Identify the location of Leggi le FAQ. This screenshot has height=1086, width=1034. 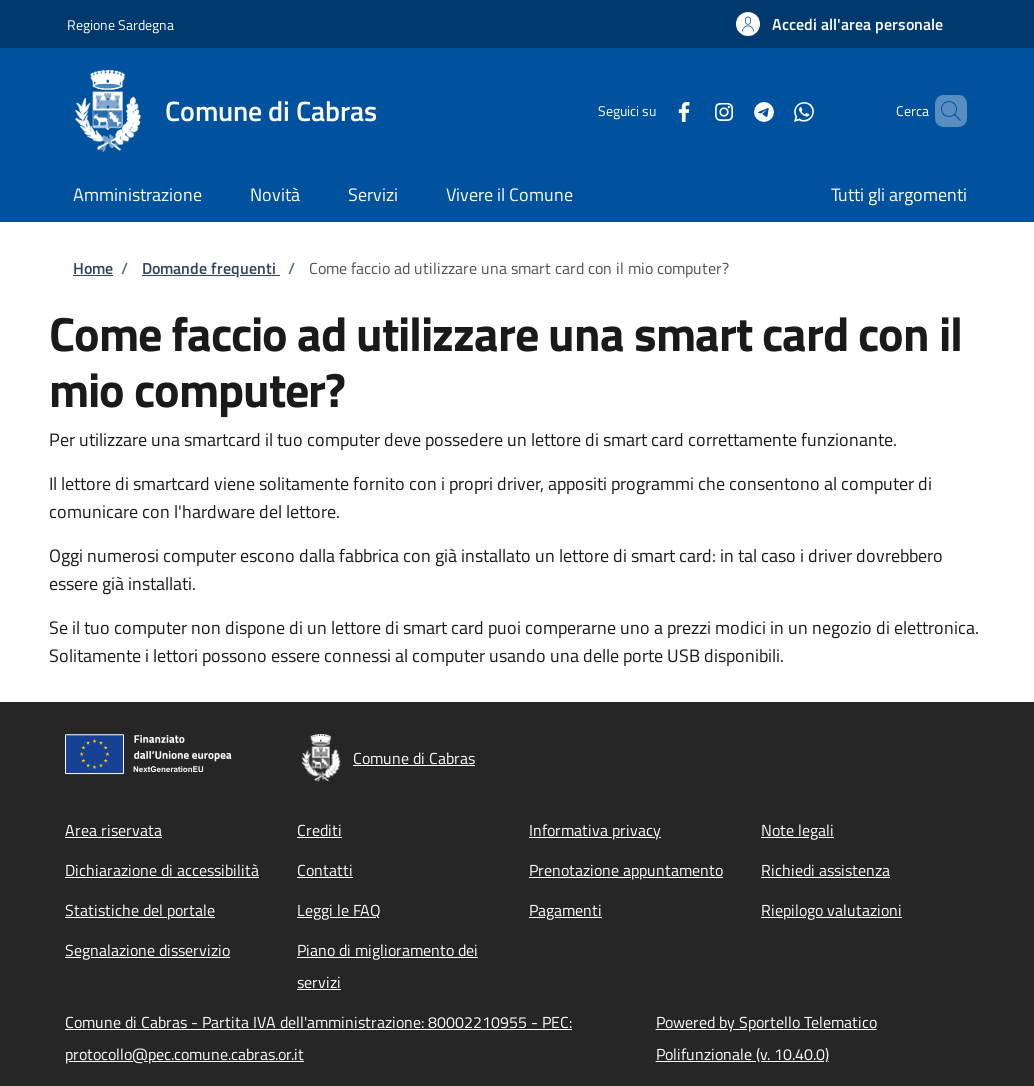
(339, 910).